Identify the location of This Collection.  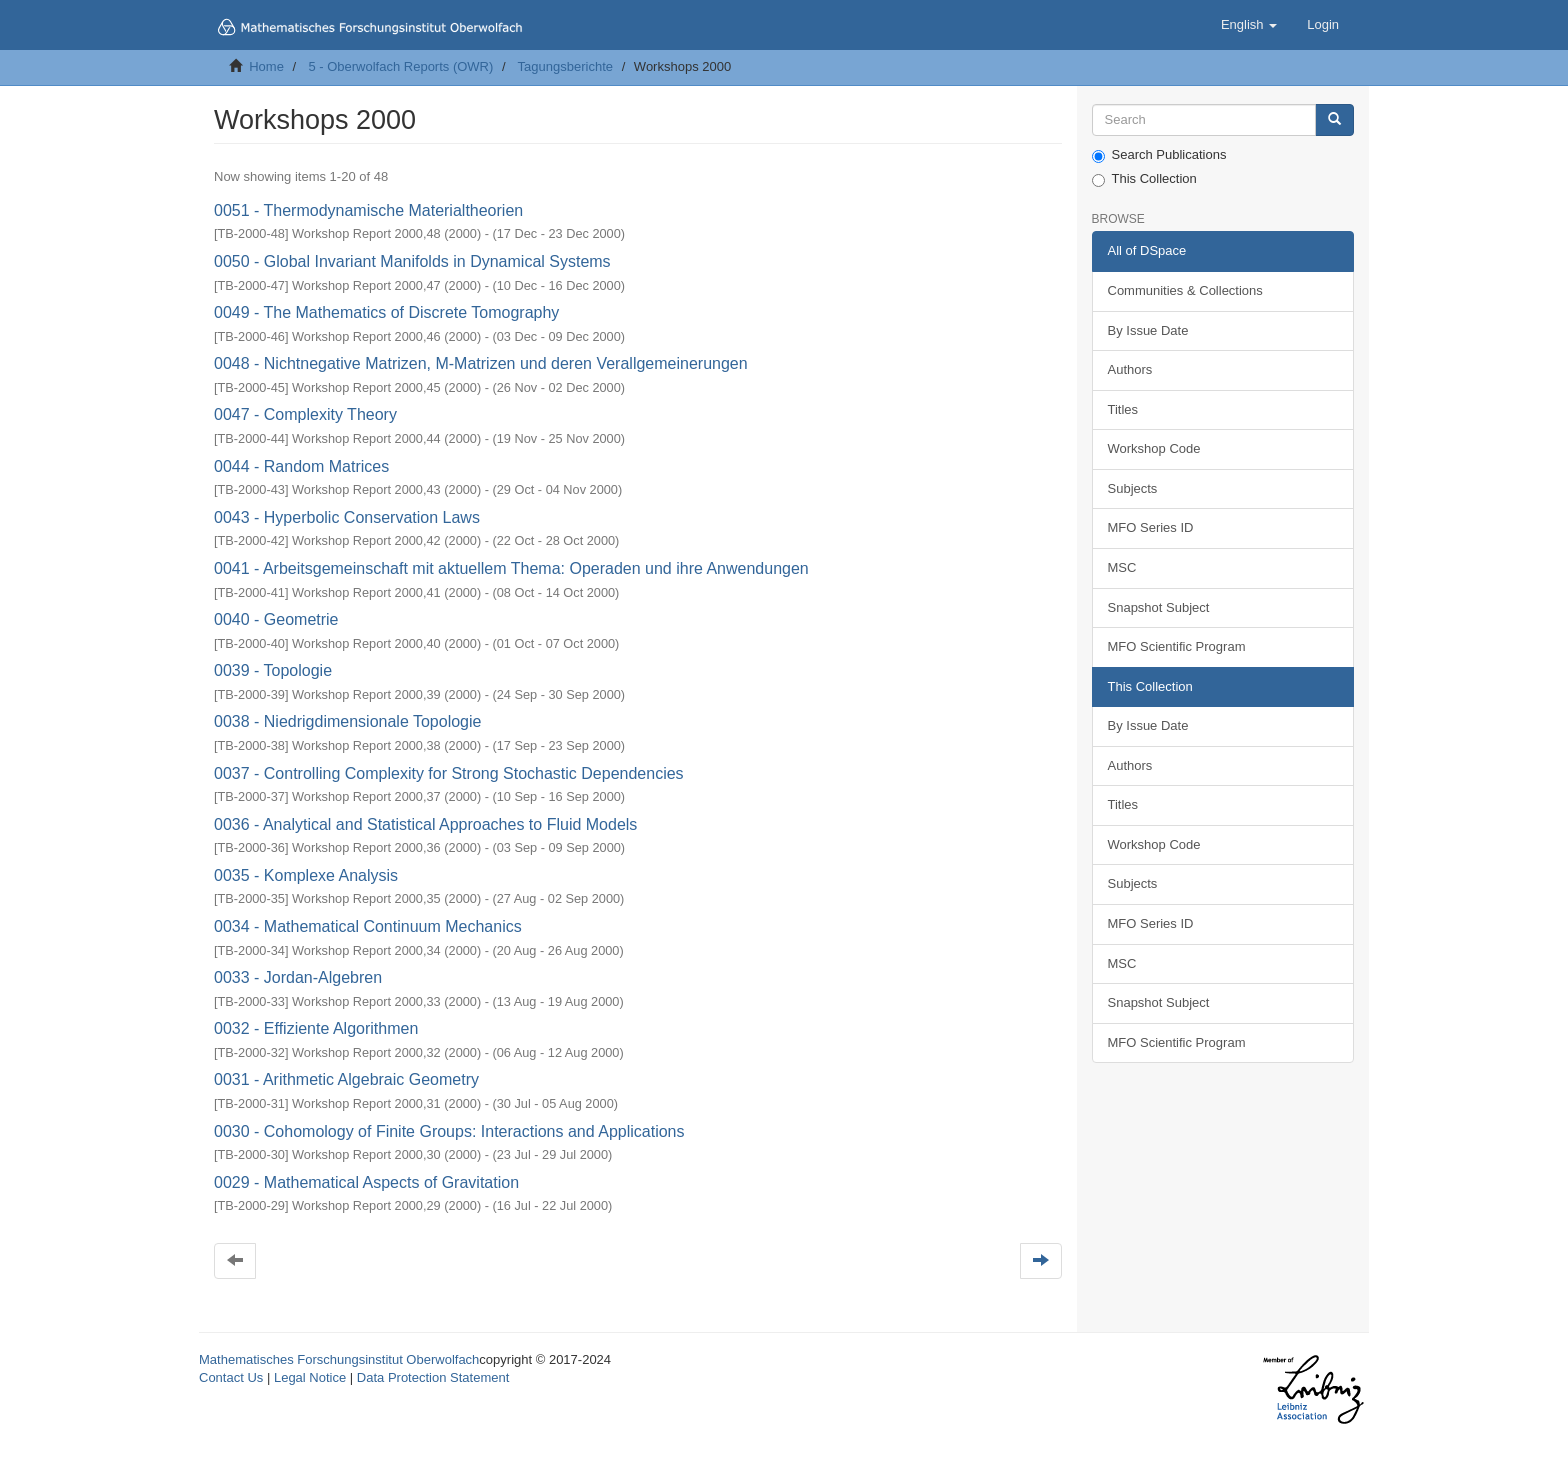
(1144, 179).